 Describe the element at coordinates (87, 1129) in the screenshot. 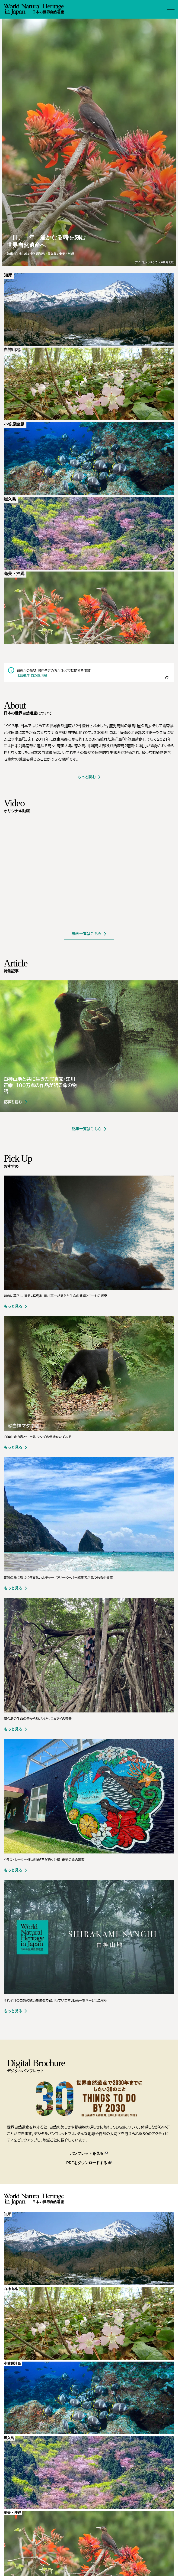

I see `記事一覧はこちら` at that location.